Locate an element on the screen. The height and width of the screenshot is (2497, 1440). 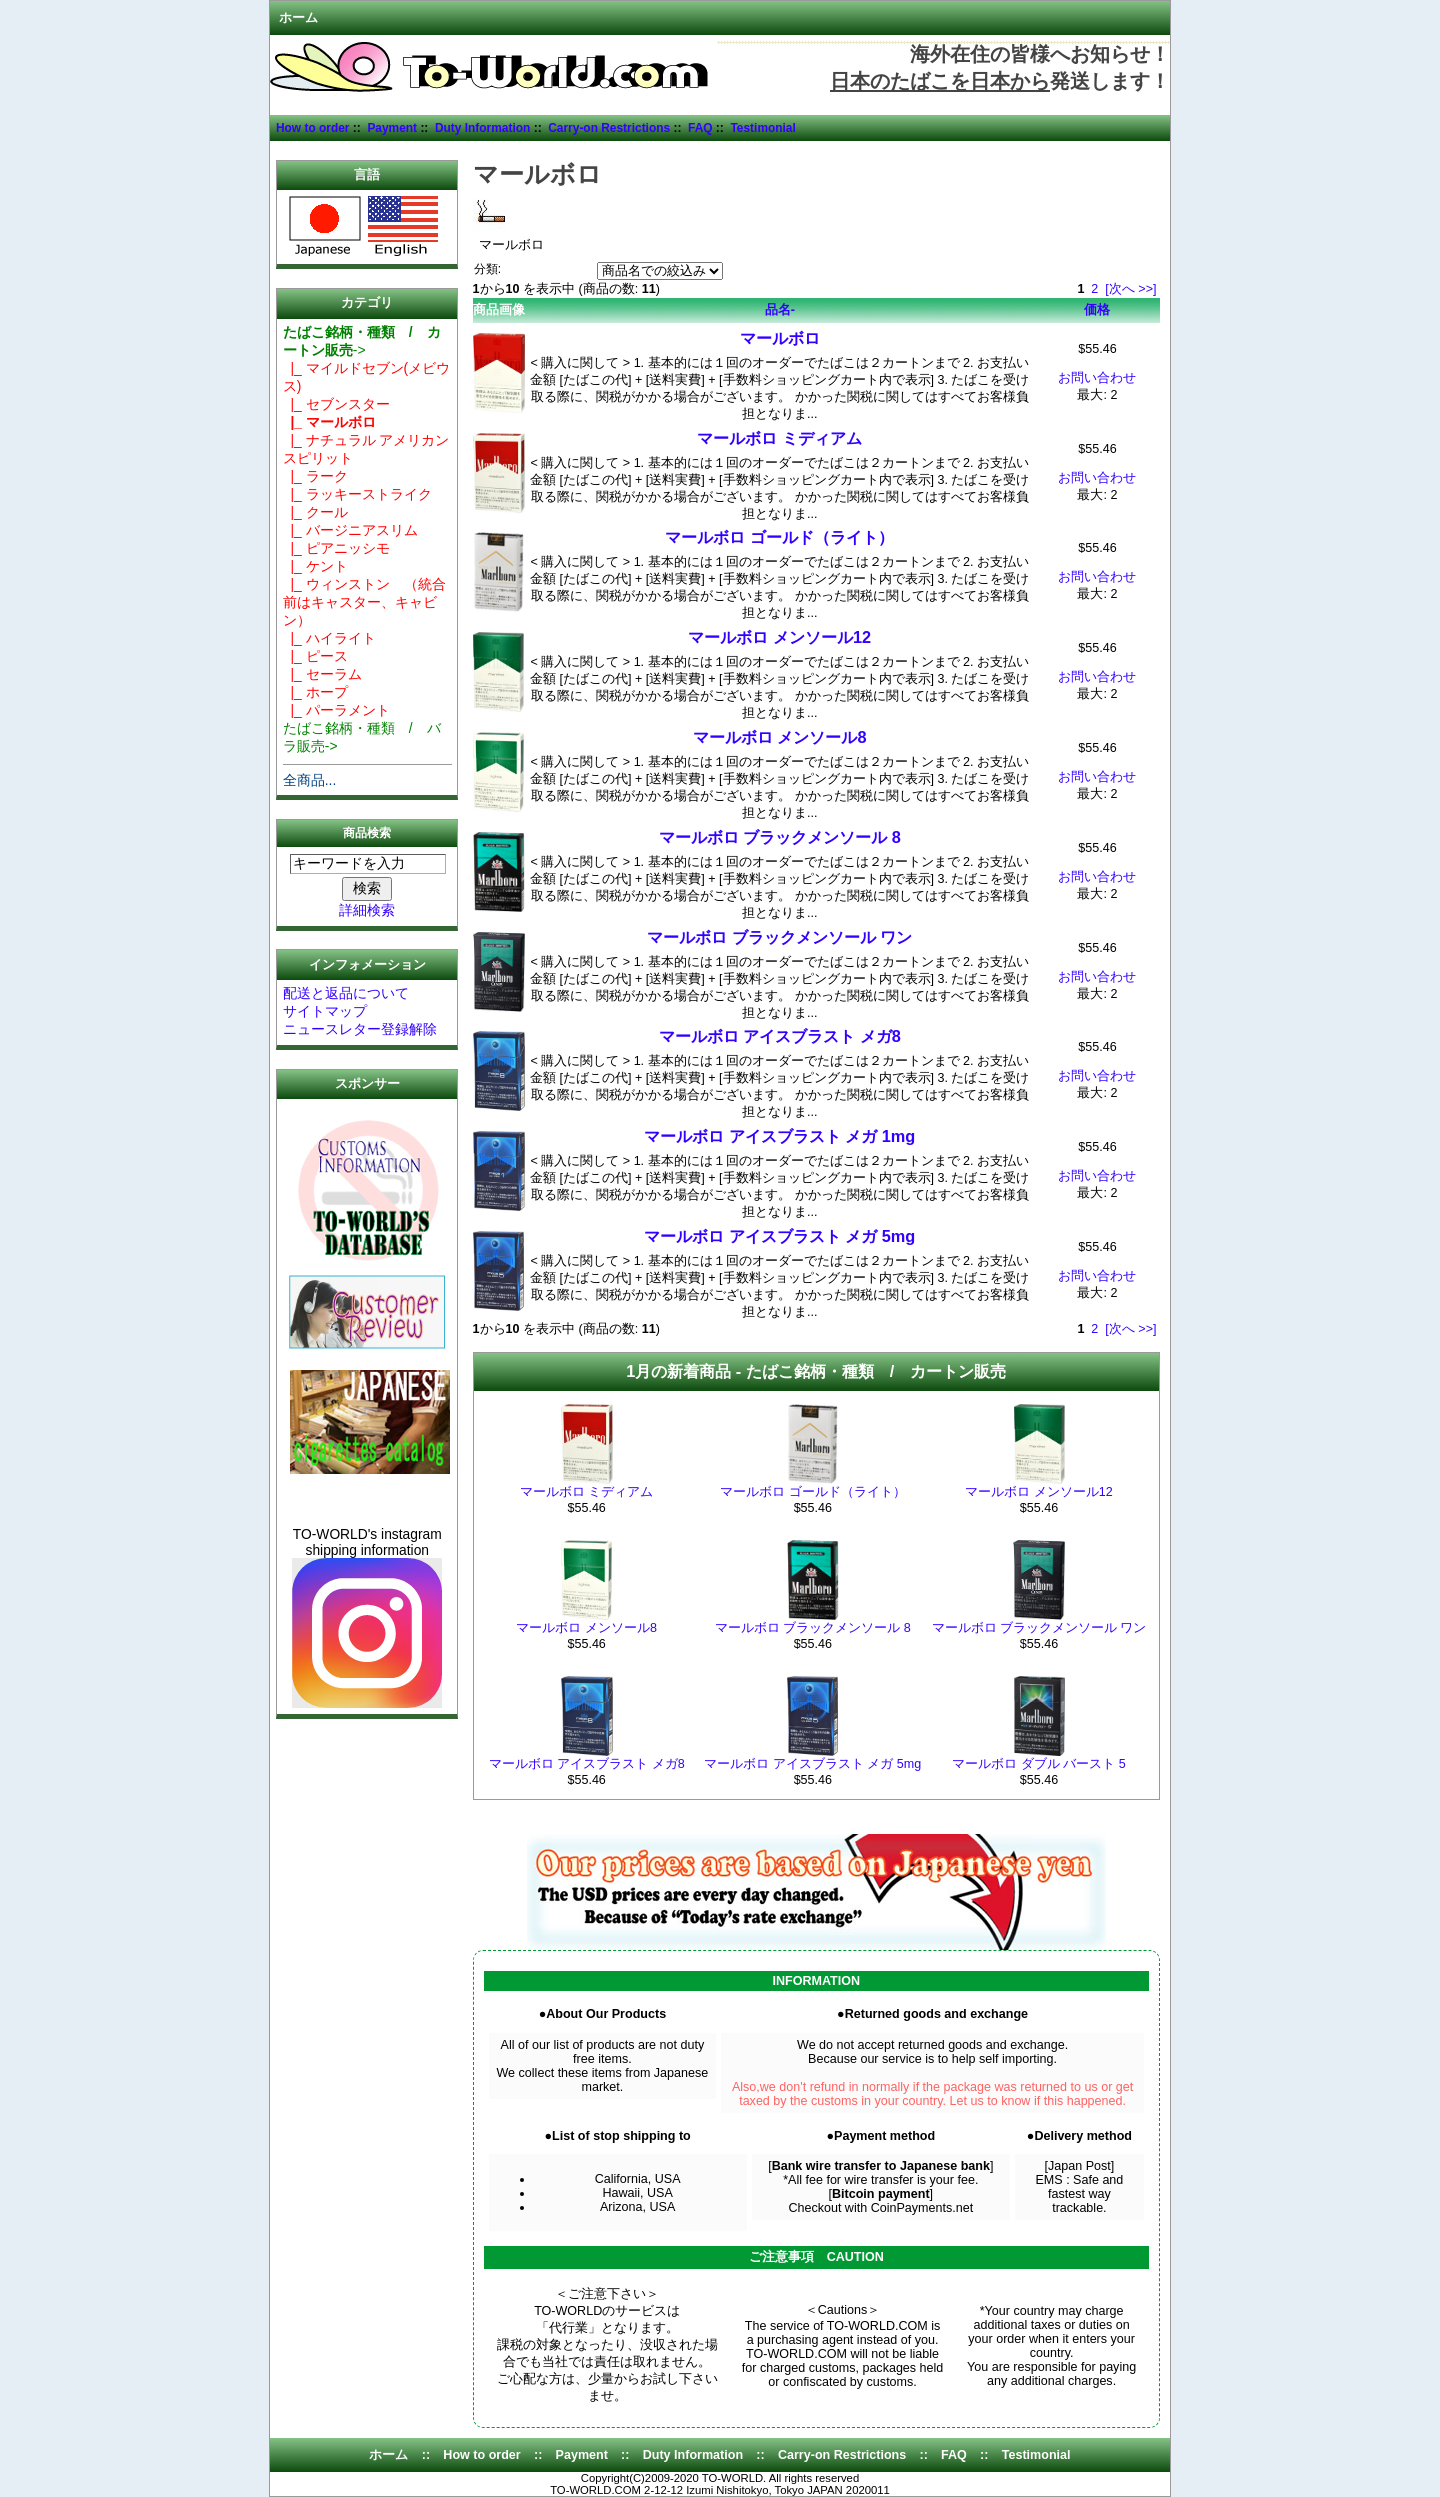
|_ ハイライト is located at coordinates (329, 638).